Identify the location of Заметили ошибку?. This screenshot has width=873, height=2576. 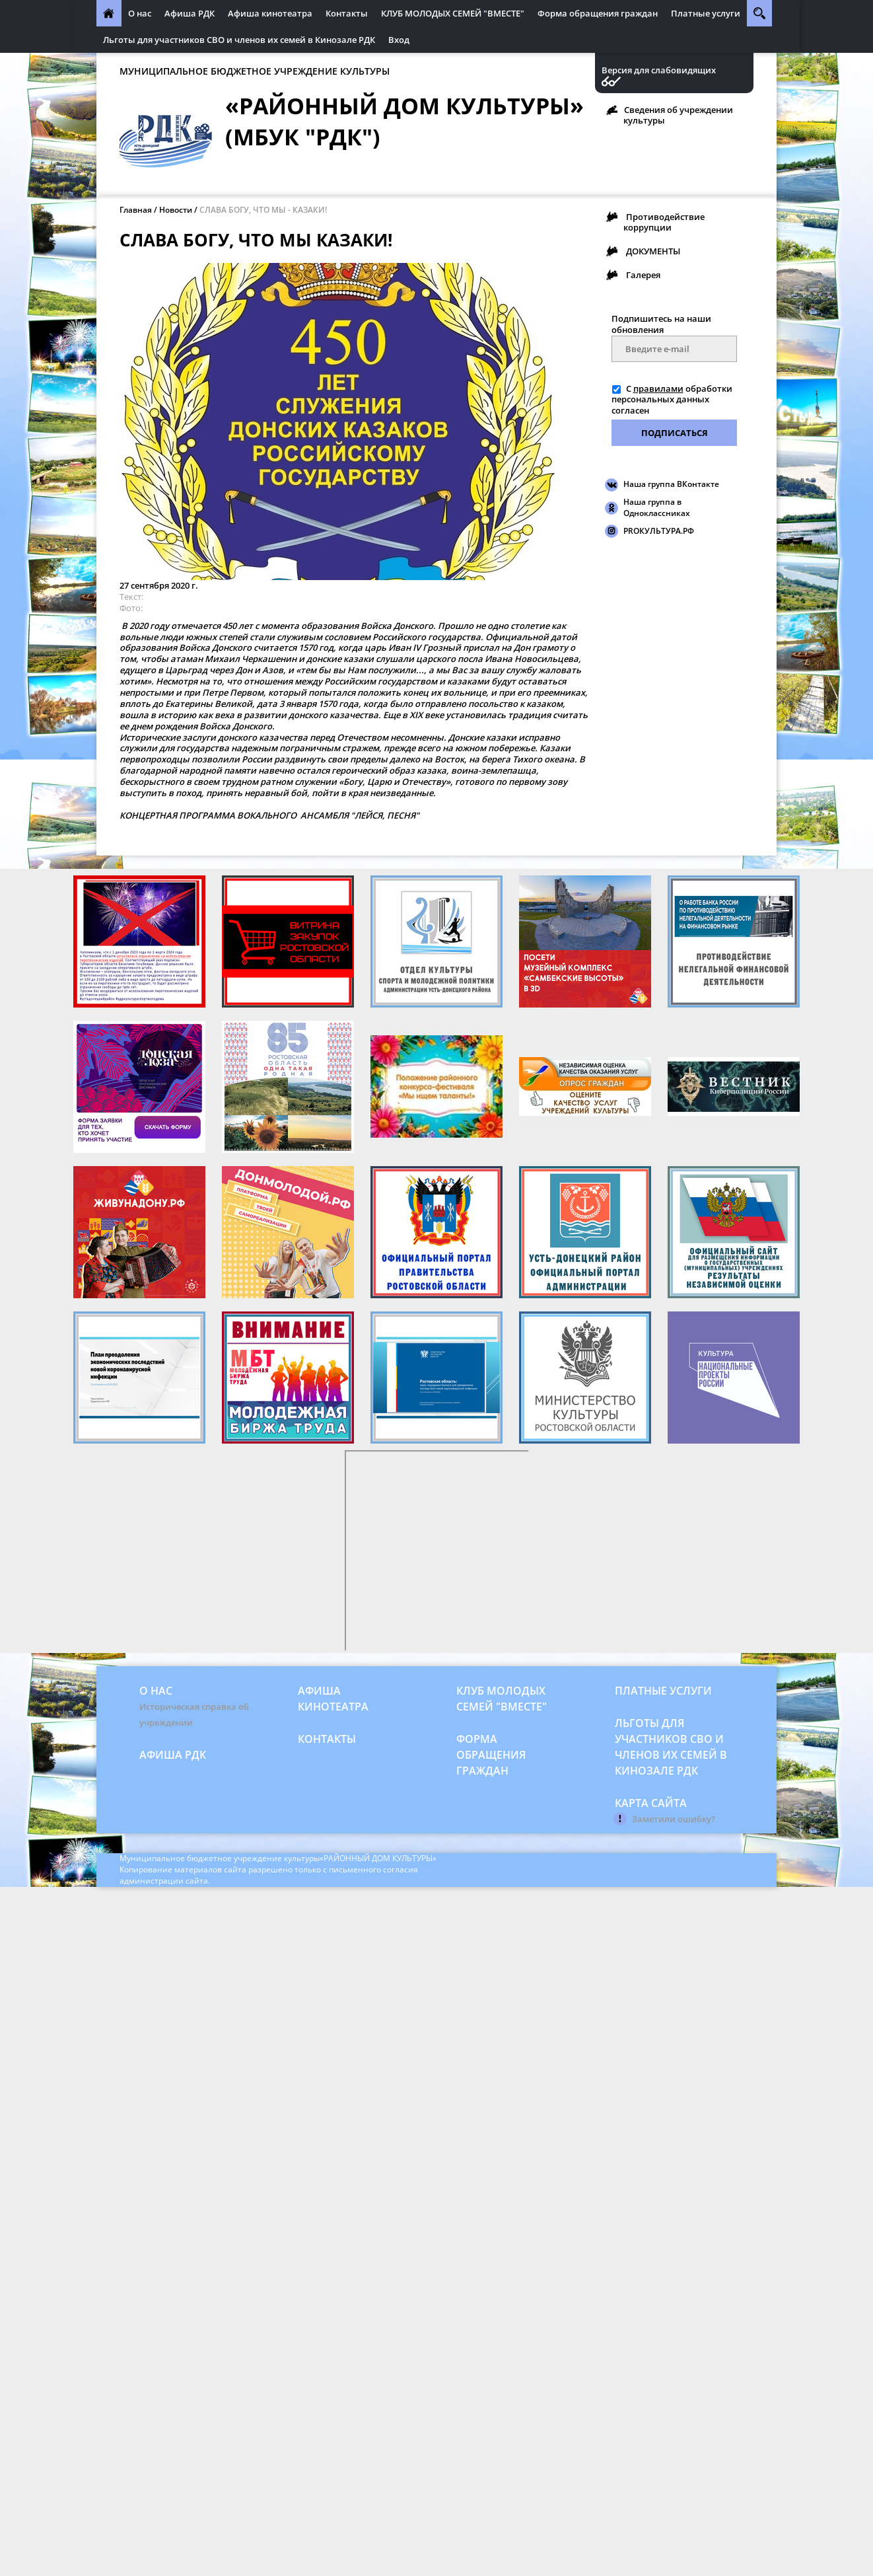
(673, 1819).